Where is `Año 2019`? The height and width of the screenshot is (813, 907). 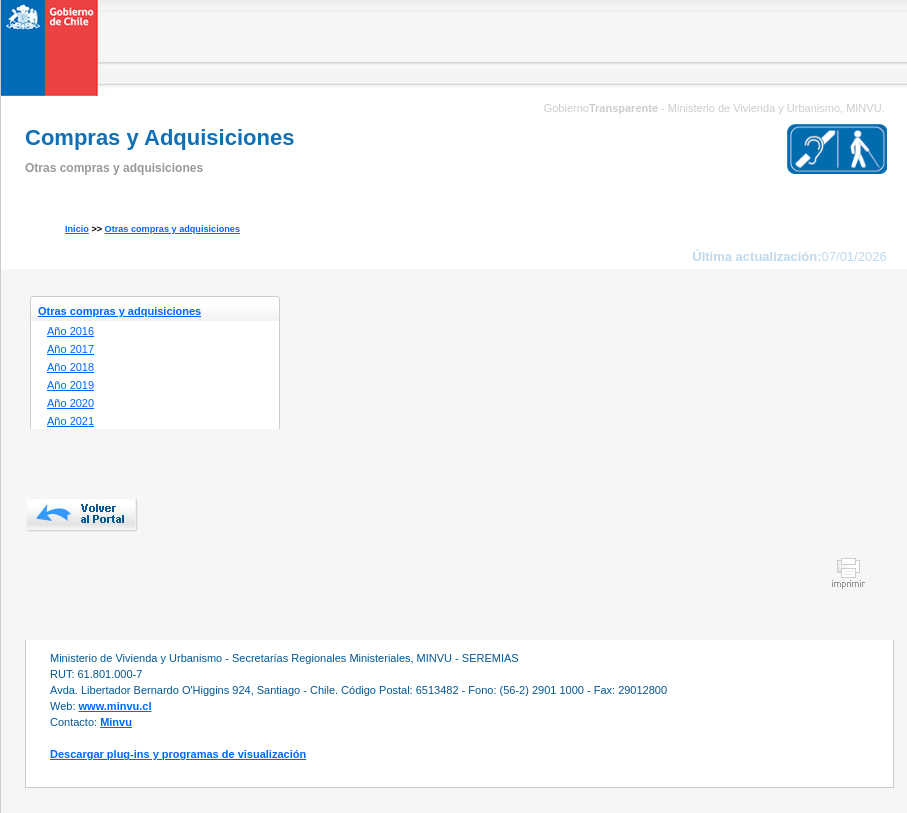 Año 2019 is located at coordinates (70, 385).